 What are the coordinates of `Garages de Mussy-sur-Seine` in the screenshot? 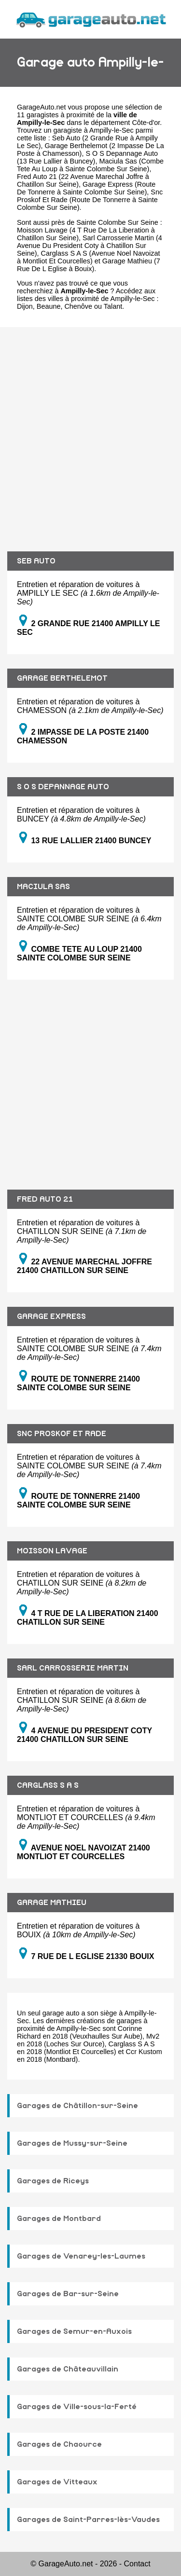 It's located at (72, 2143).